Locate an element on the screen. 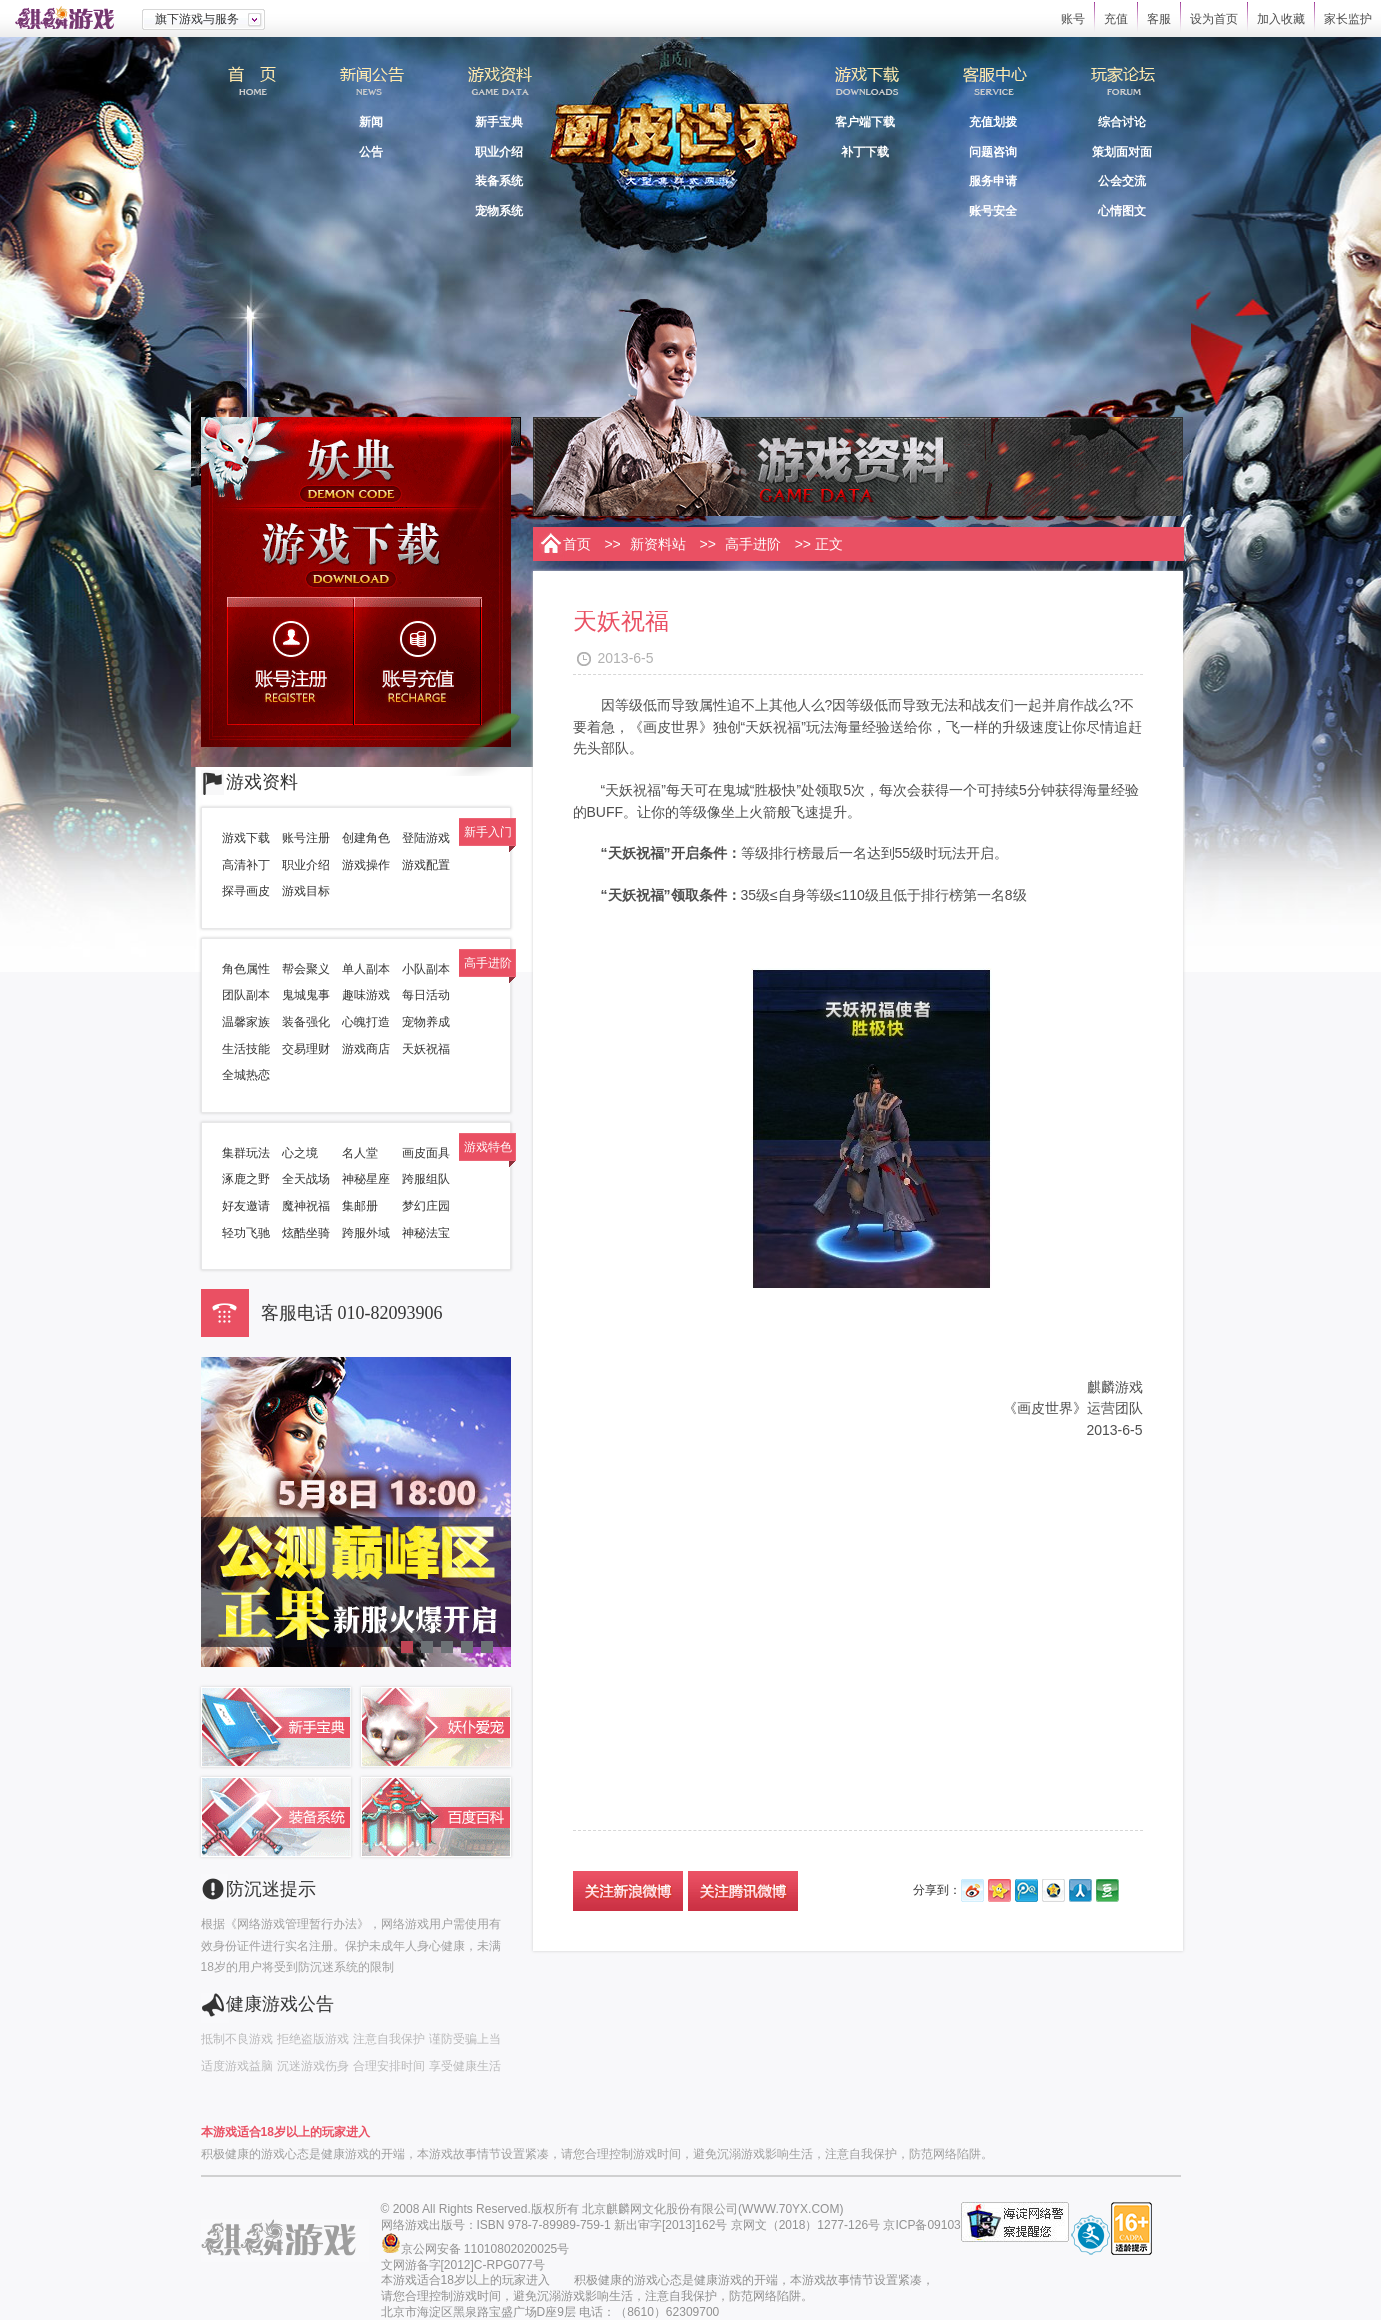  人人网 is located at coordinates (1080, 1890).